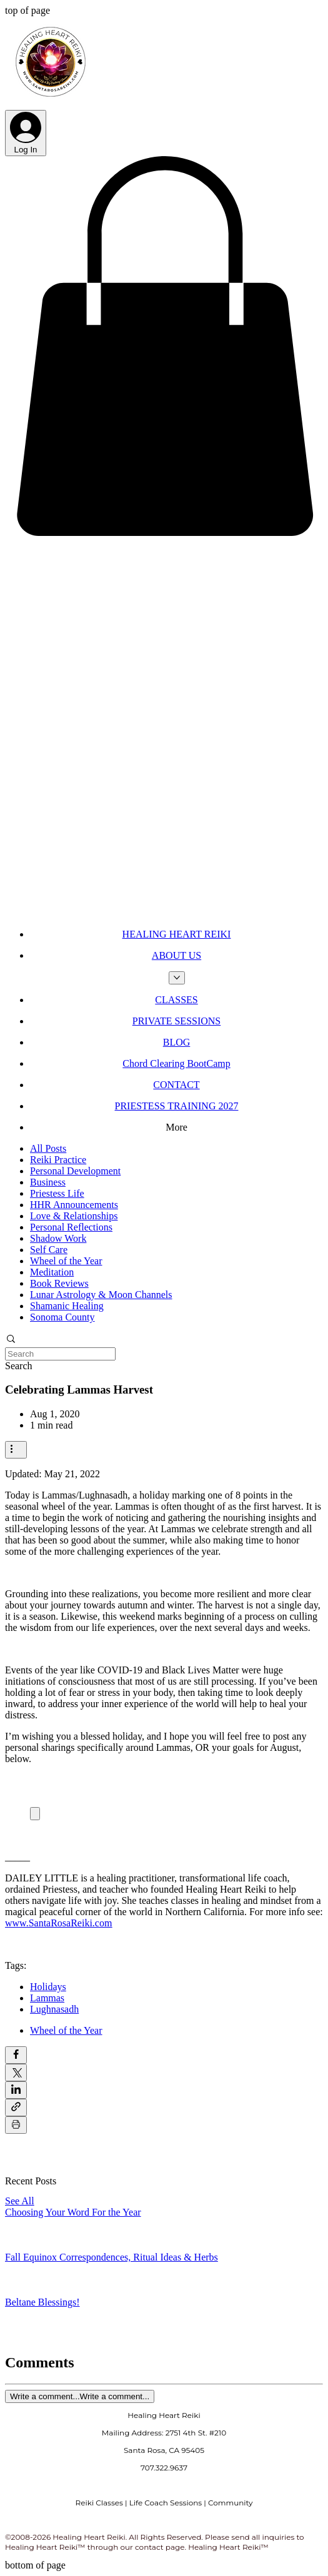  Describe the element at coordinates (54, 2009) in the screenshot. I see `Lughnasadh` at that location.